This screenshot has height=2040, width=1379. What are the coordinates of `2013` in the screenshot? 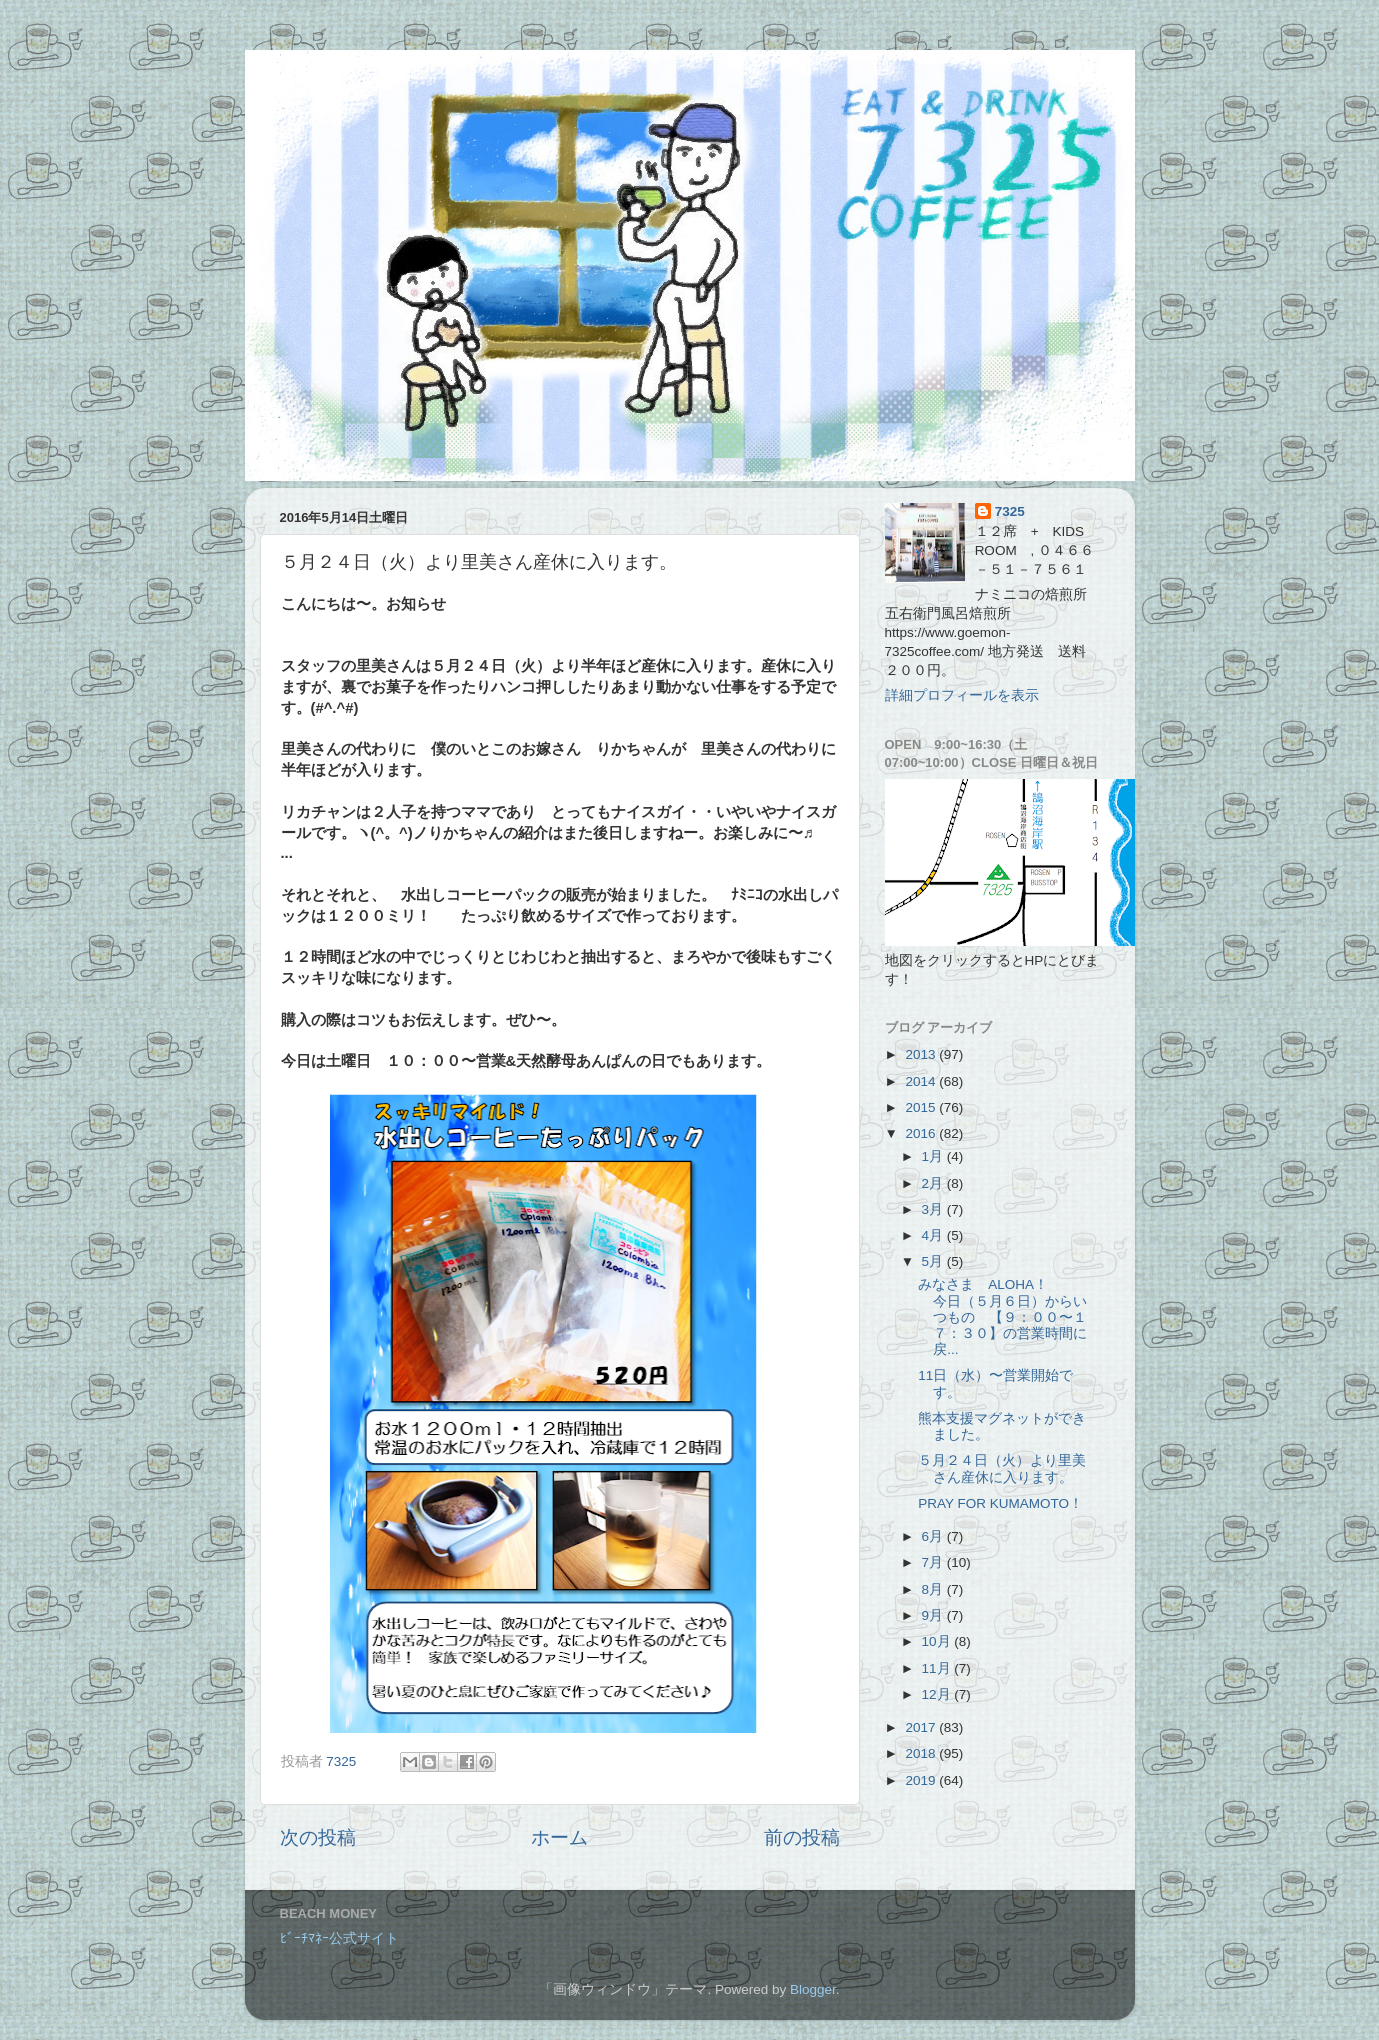 It's located at (922, 1054).